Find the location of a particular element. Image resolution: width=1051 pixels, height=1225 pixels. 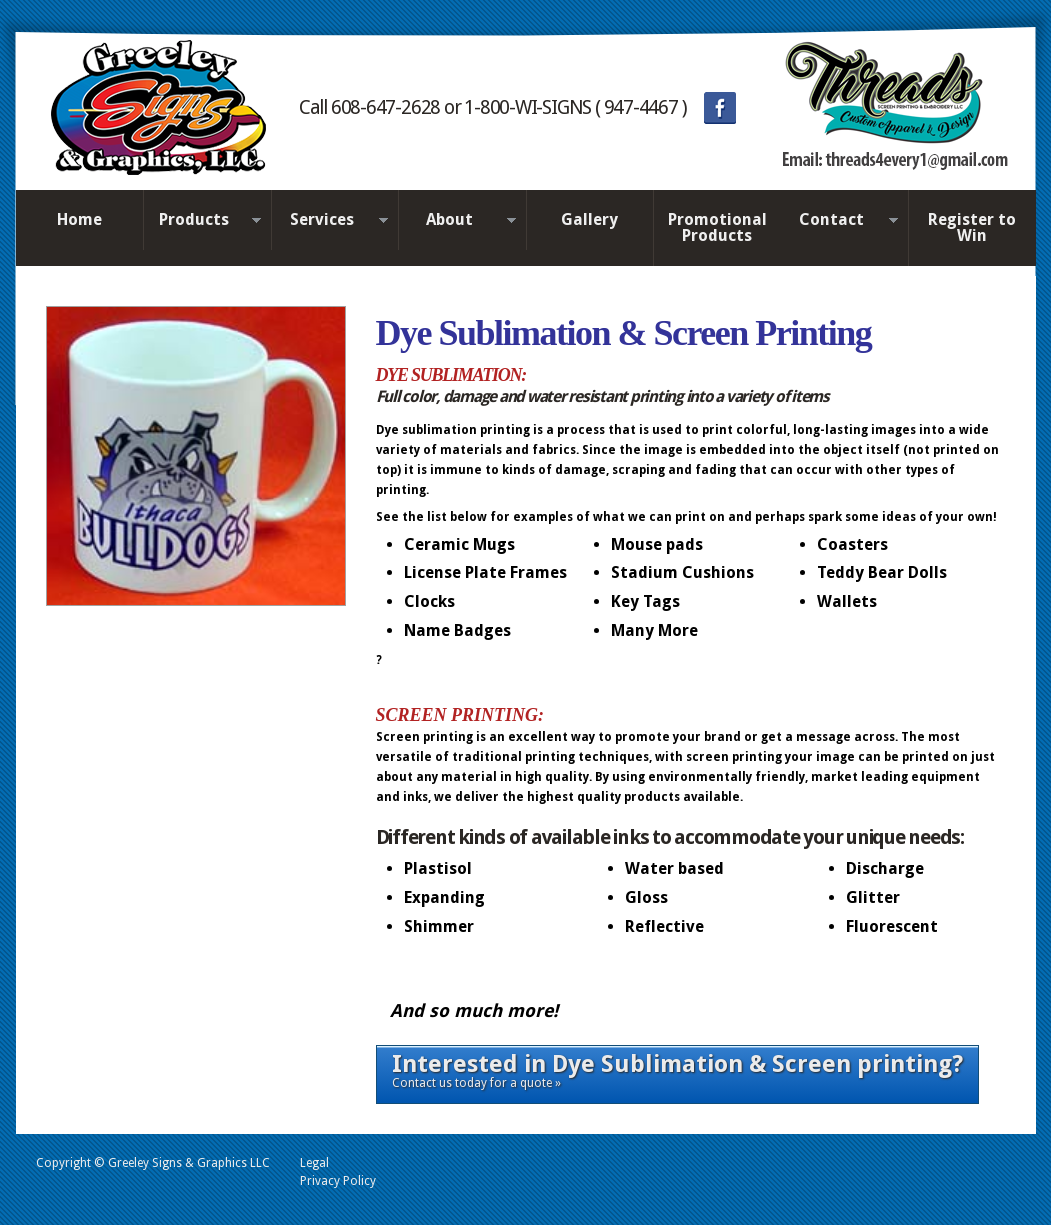

Legal is located at coordinates (314, 1163).